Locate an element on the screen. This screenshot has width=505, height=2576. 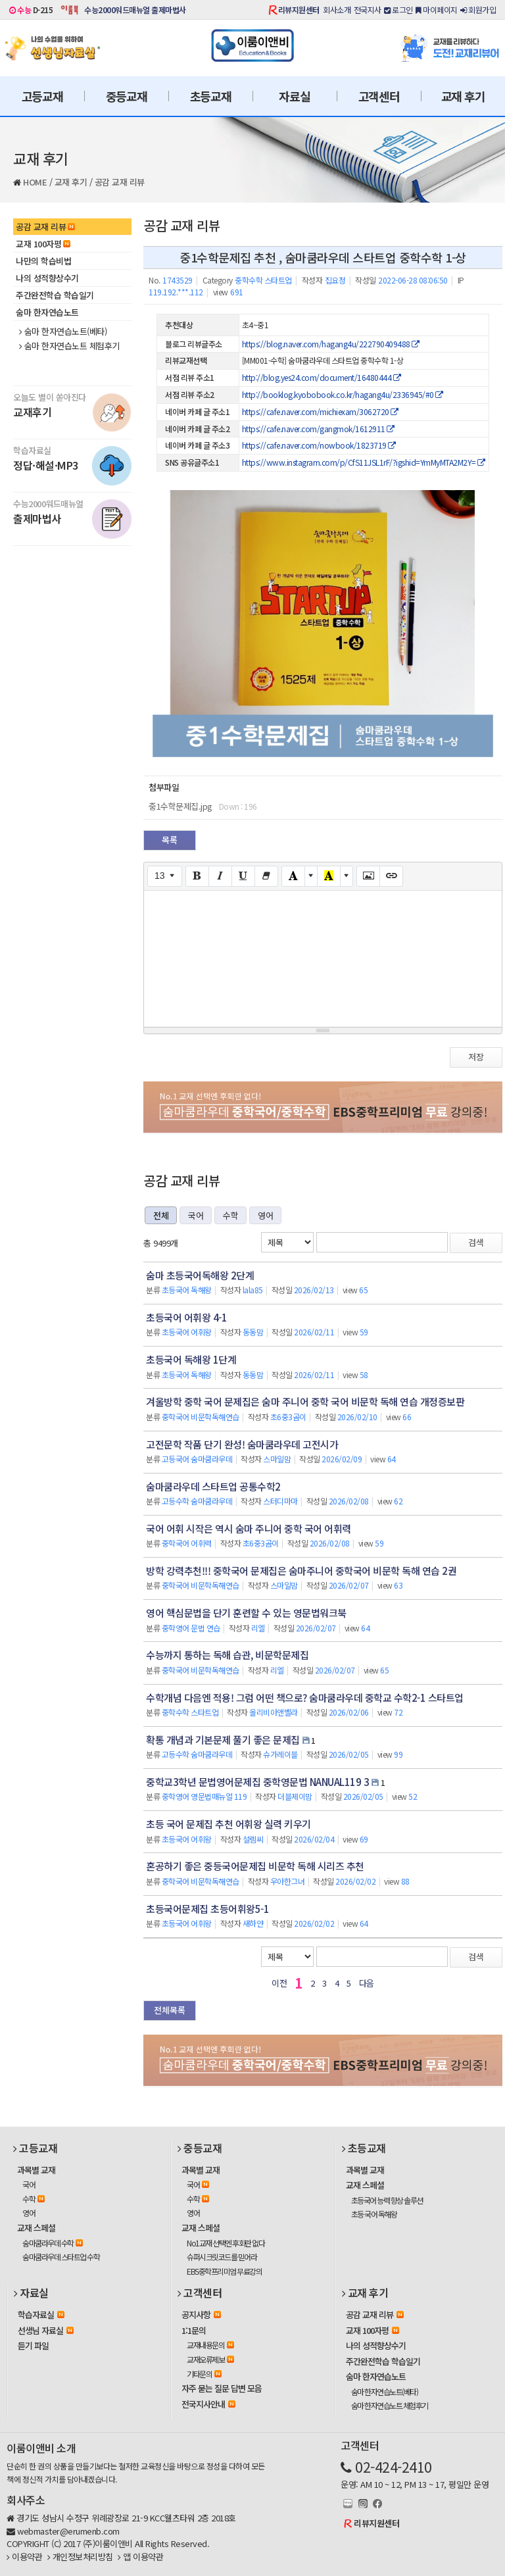
확통 개념과 기본문제 풀기 좋은 문제집 is located at coordinates (223, 1739).